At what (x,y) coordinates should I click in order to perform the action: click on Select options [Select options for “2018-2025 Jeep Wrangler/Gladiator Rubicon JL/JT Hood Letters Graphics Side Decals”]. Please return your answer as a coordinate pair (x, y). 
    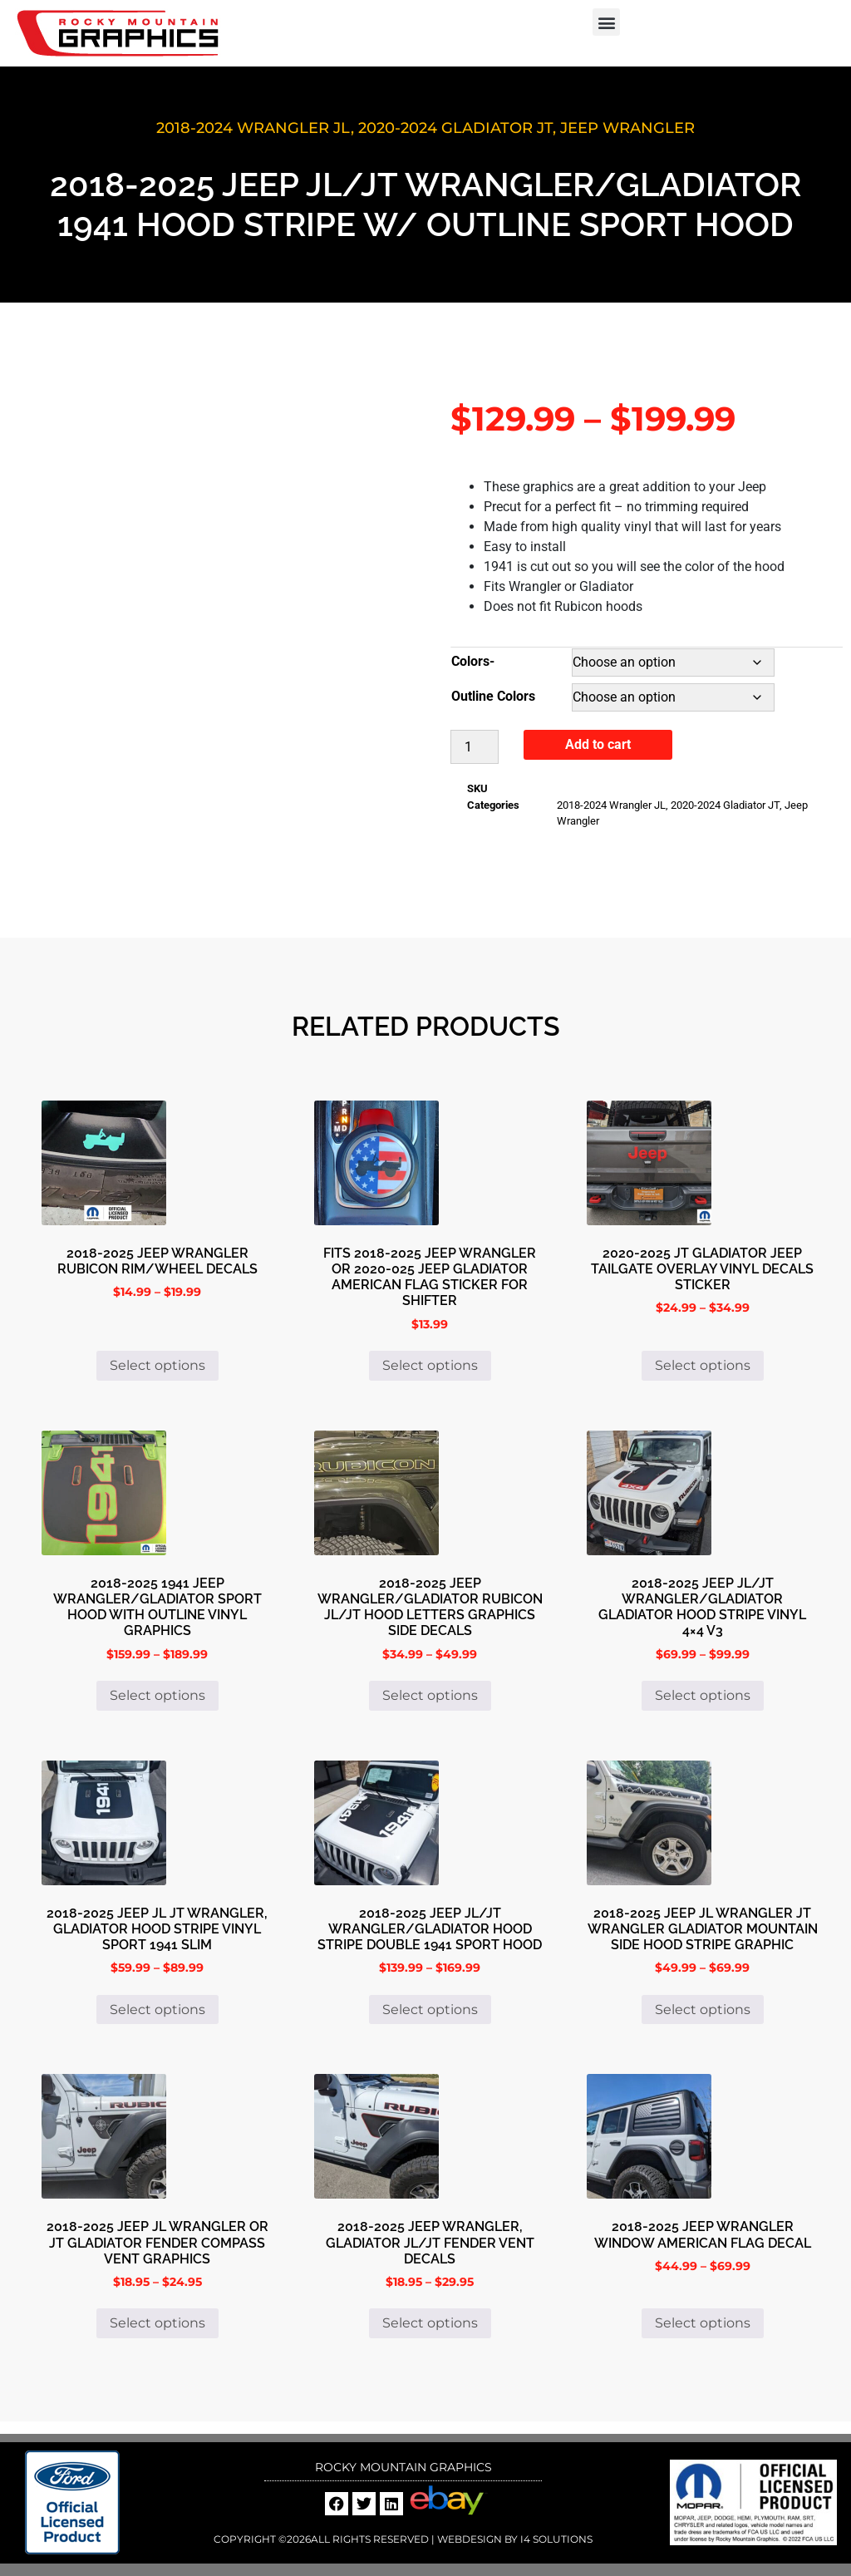
    Looking at the image, I should click on (430, 1695).